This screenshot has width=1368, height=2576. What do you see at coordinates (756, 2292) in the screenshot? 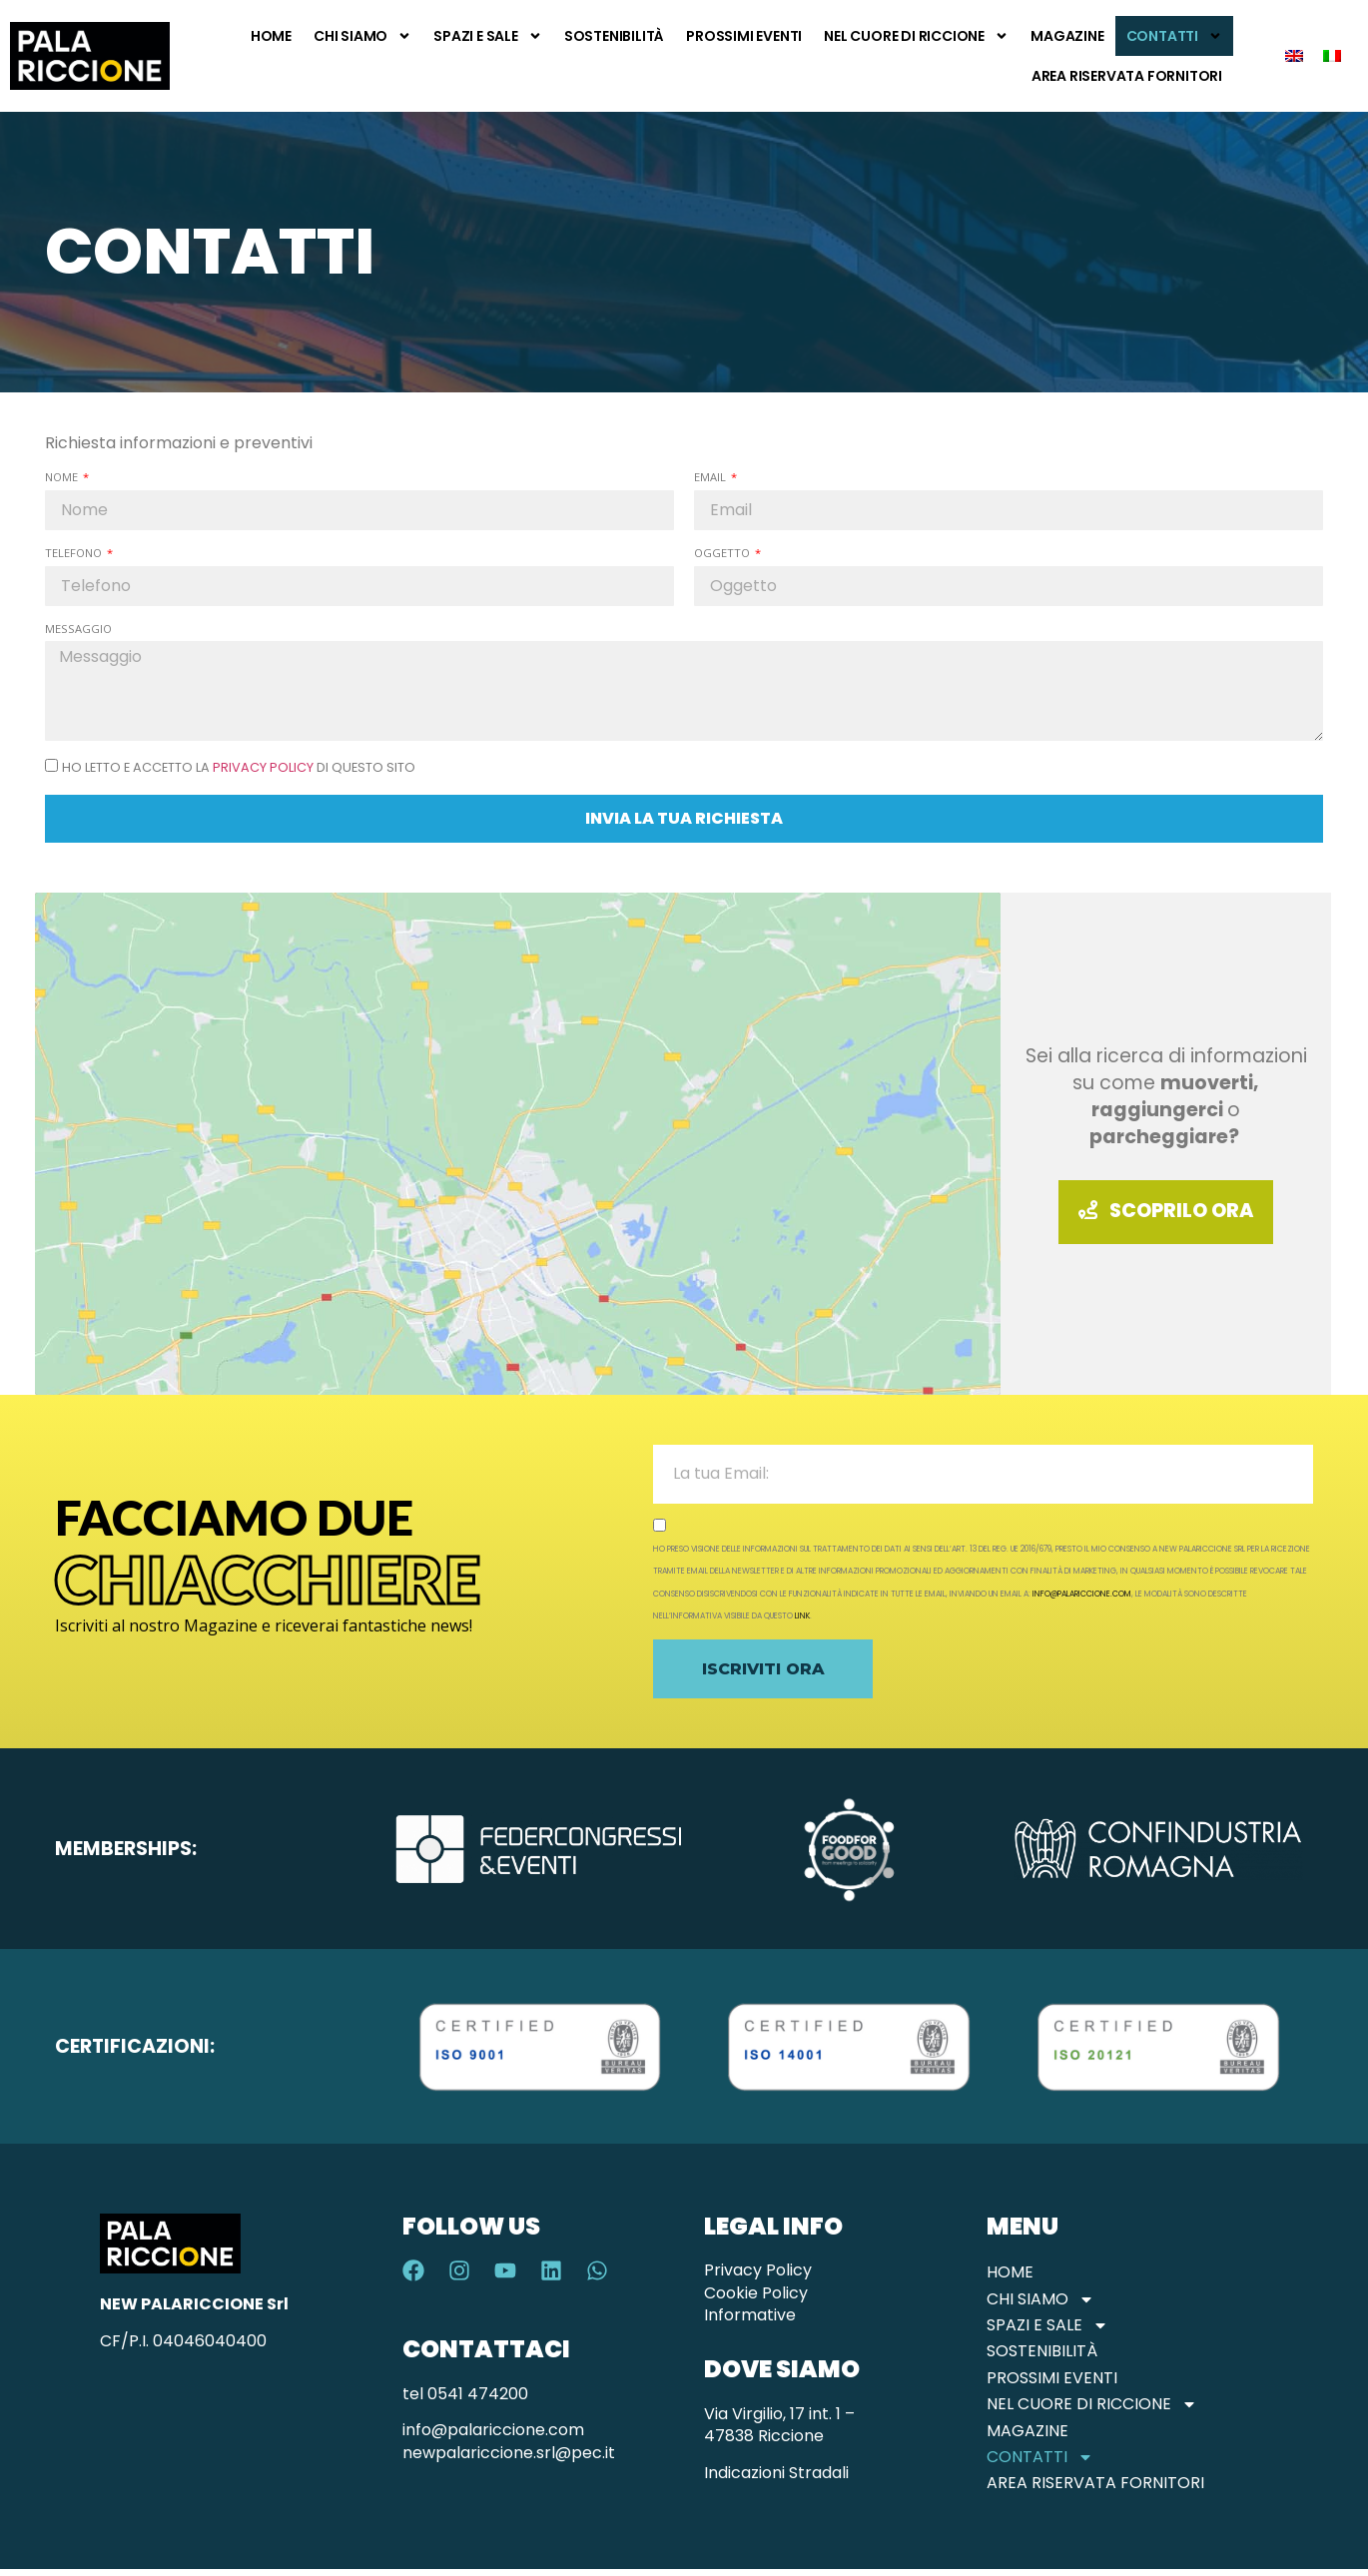
I see `Cookie Policy` at bounding box center [756, 2292].